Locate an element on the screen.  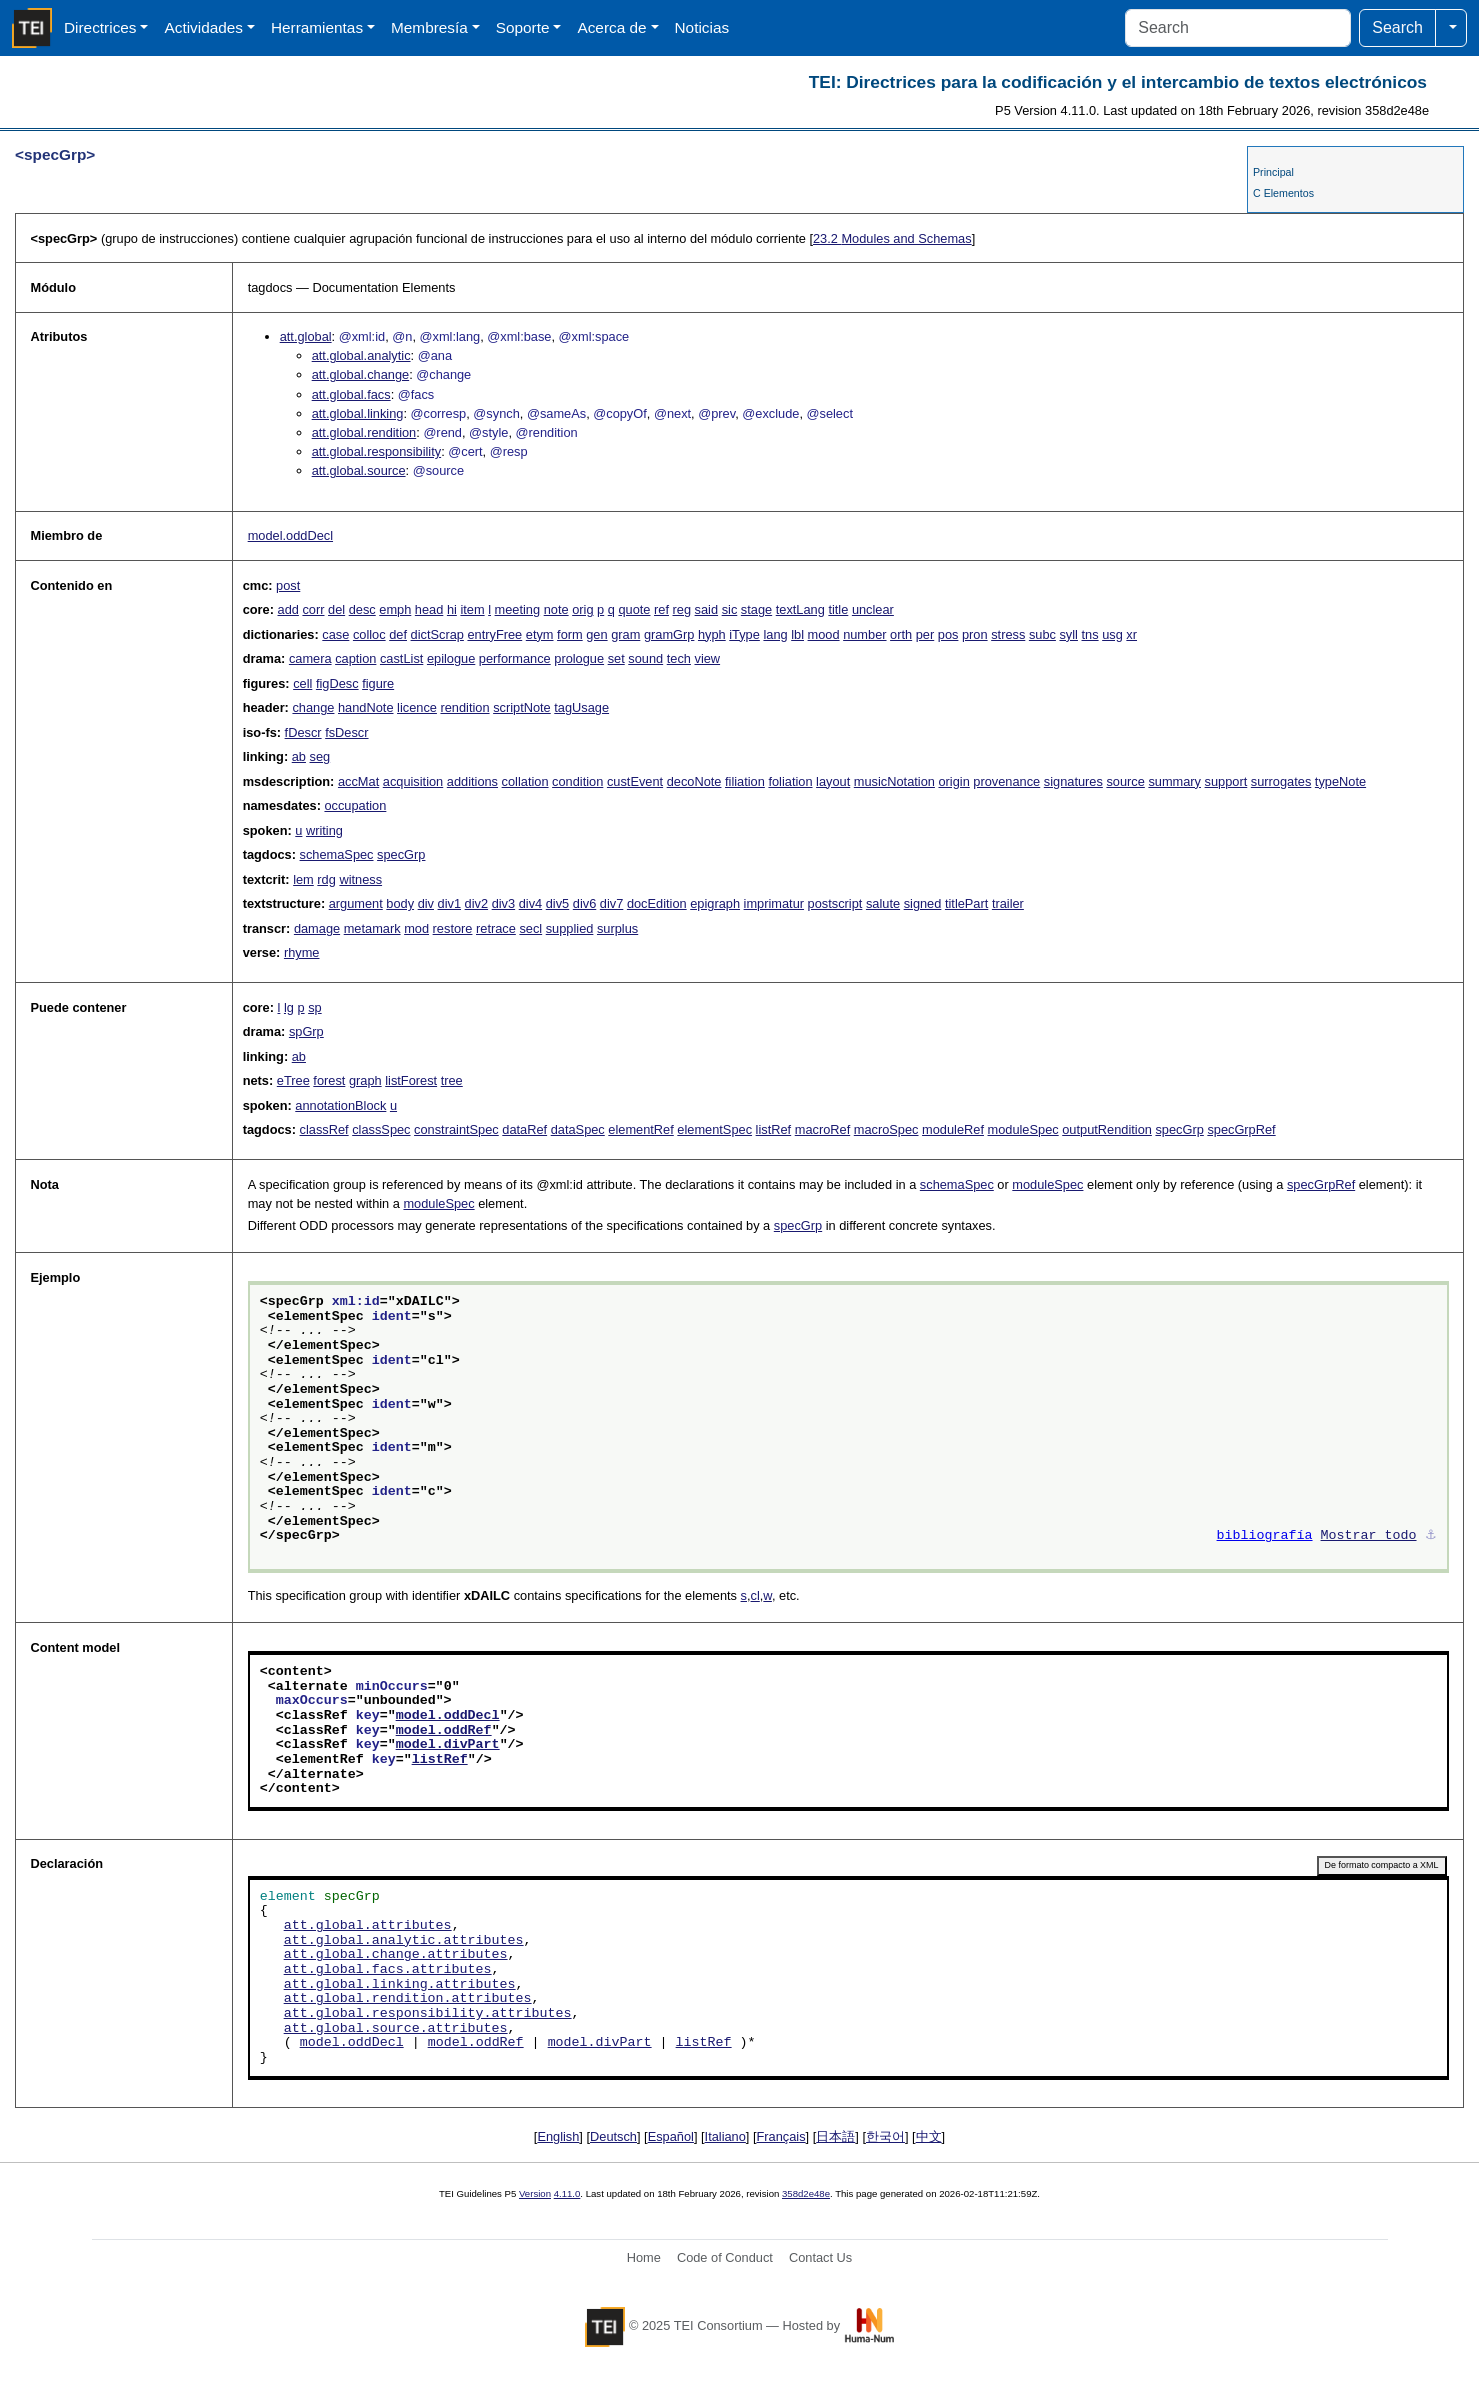
del is located at coordinates (336, 609).